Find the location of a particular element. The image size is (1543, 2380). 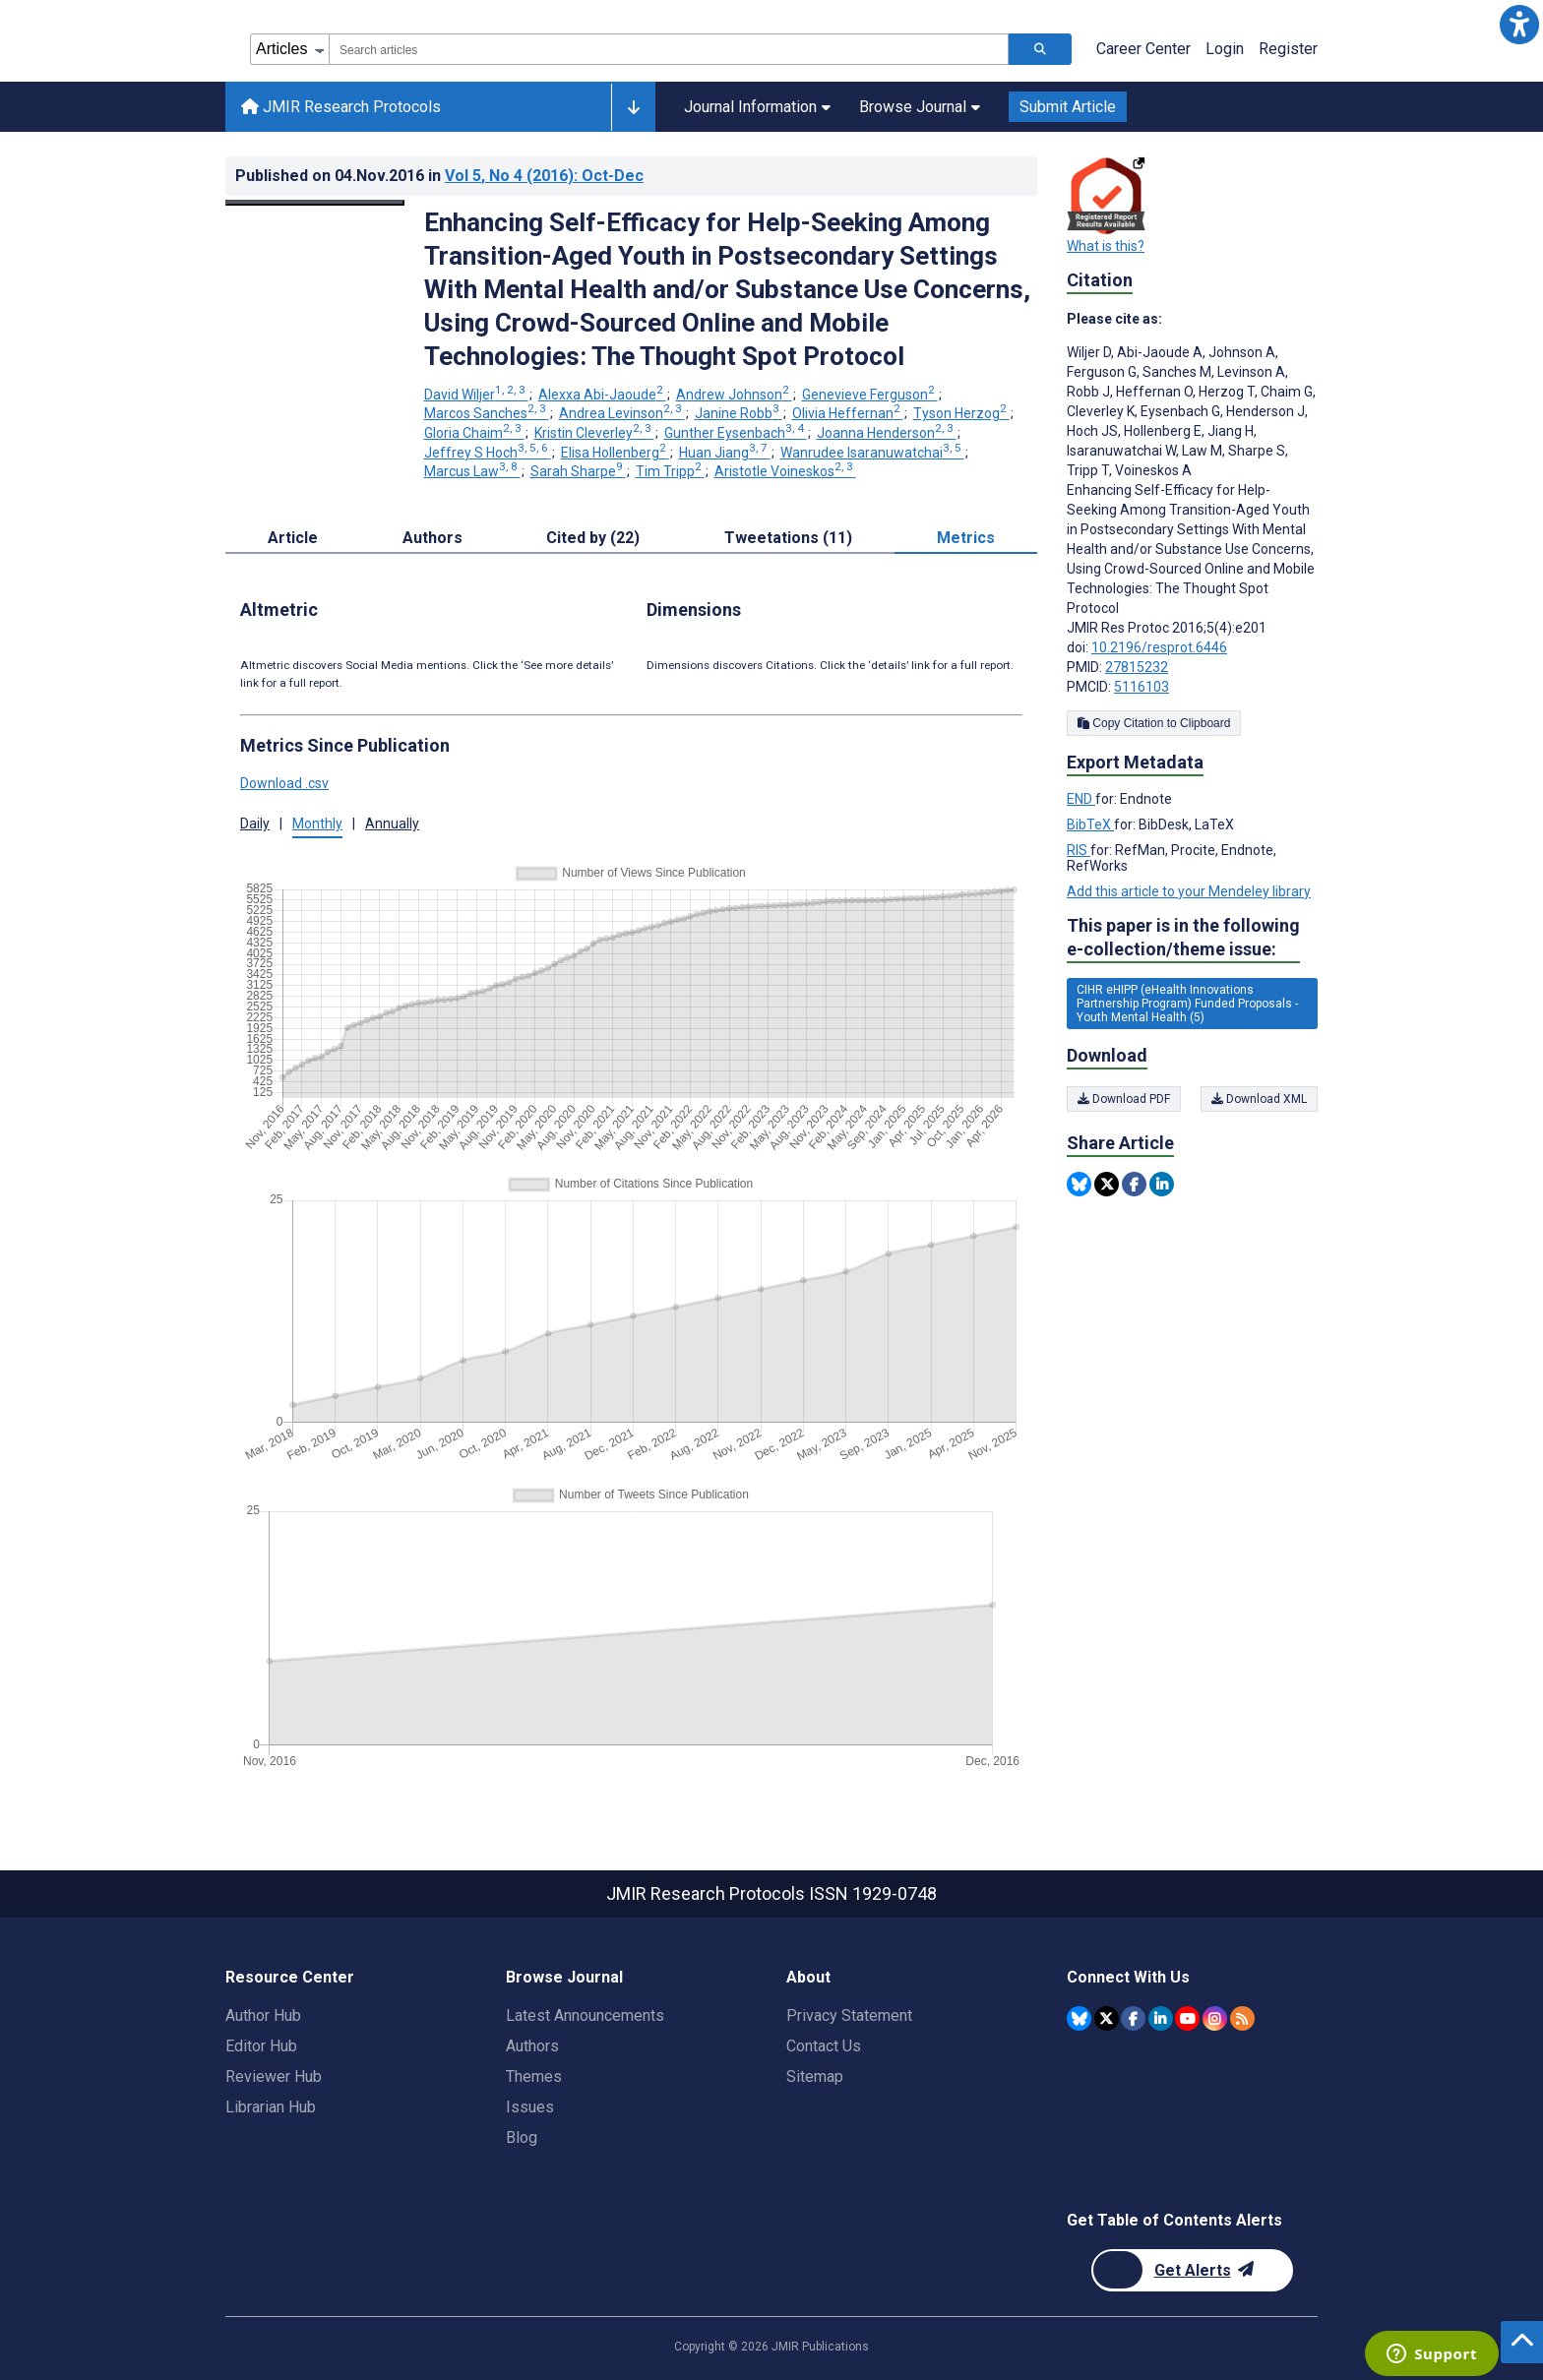

Vol 5 (2016) is located at coordinates (544, 175).